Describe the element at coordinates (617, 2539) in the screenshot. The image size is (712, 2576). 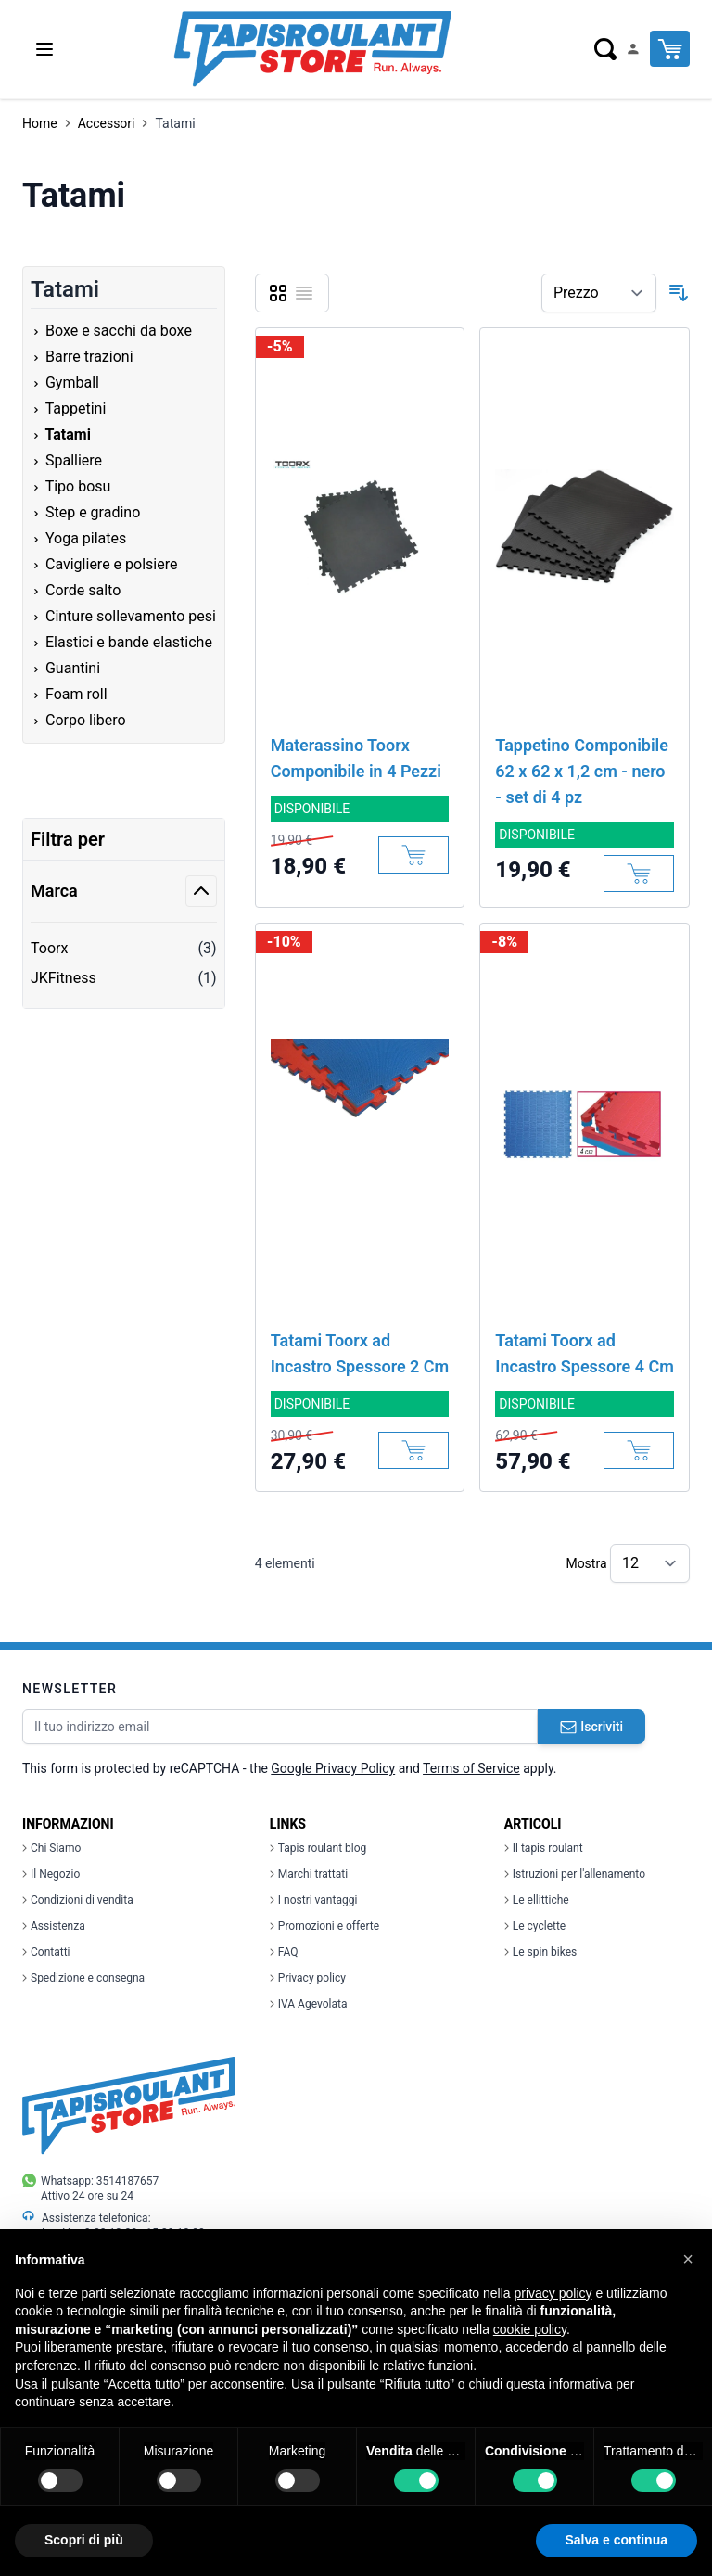
I see `Salva e continua [button]` at that location.